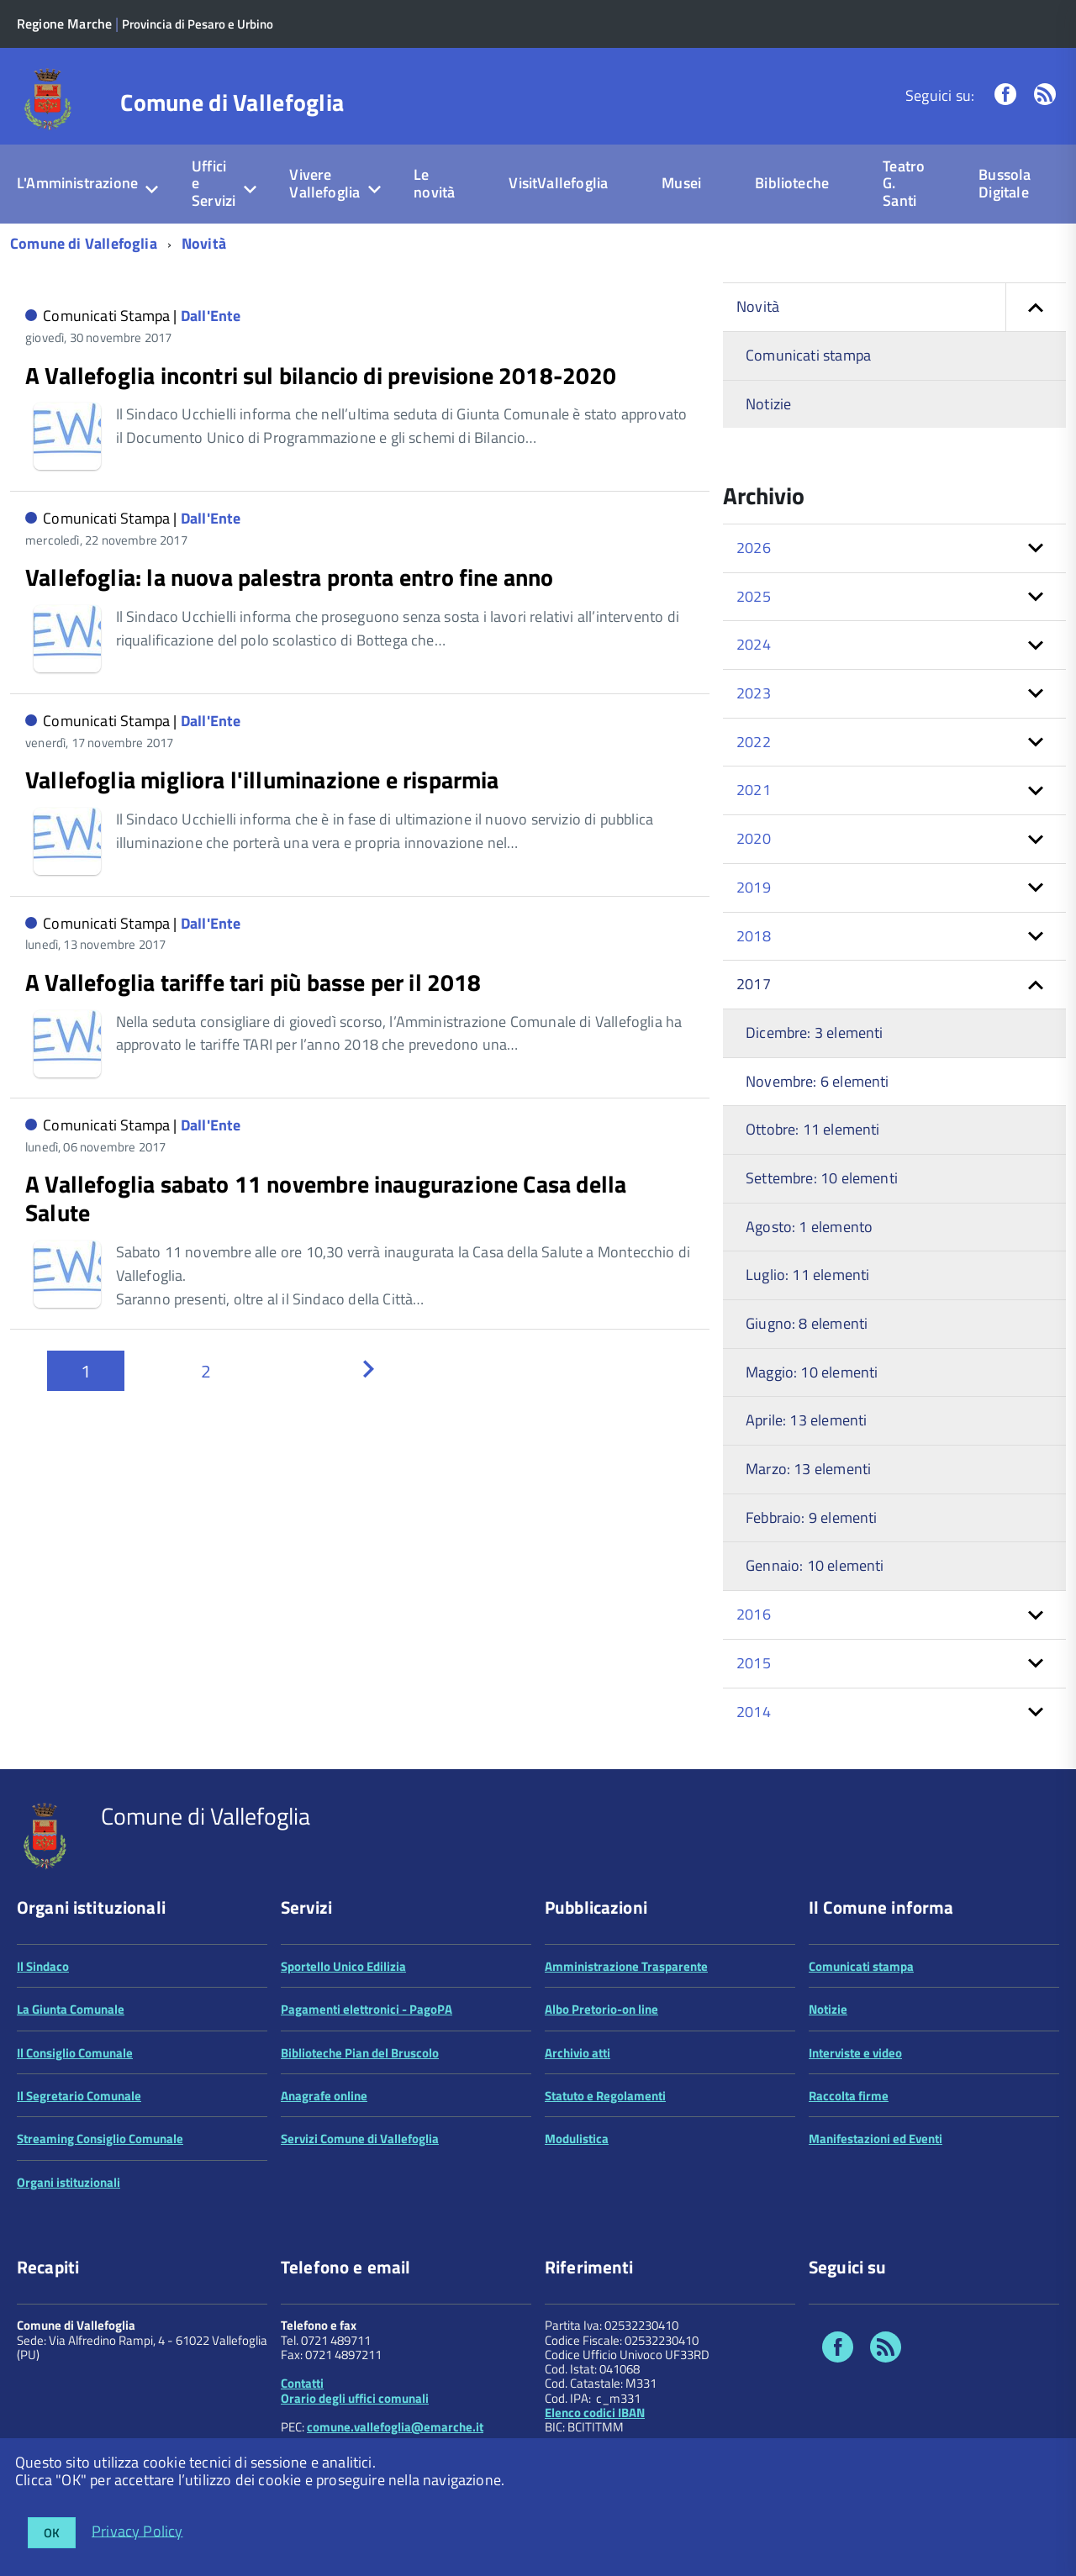 This screenshot has width=1076, height=2576. What do you see at coordinates (904, 183) in the screenshot?
I see `Teatro G. Santi` at bounding box center [904, 183].